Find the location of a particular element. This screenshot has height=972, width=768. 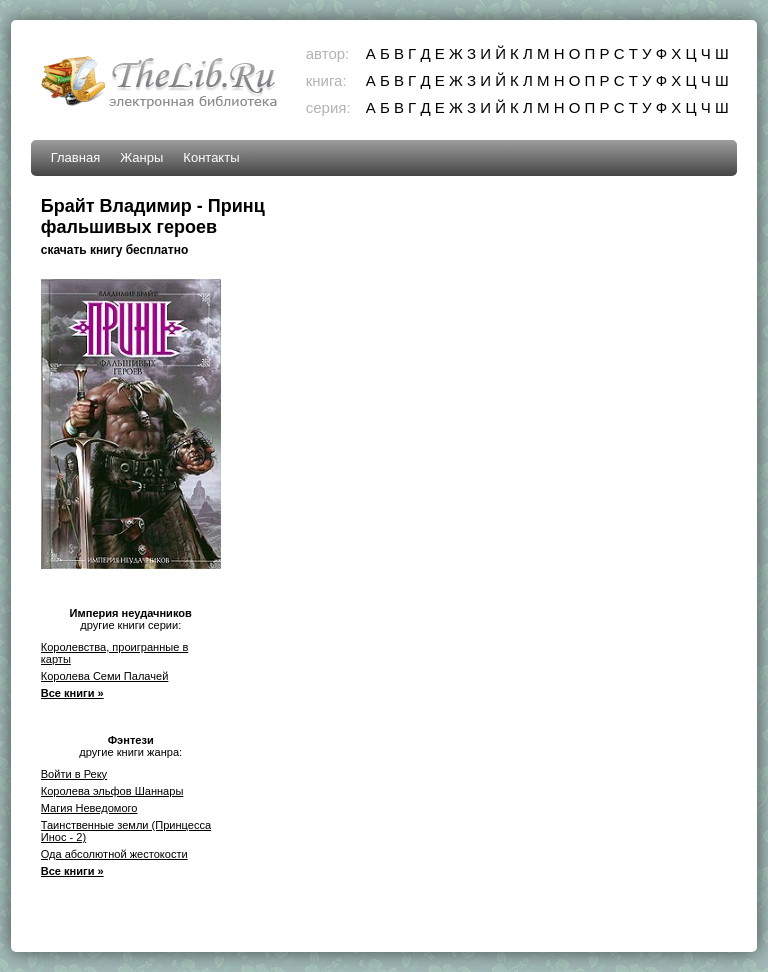

Королева эльфов Шаннары is located at coordinates (112, 791).